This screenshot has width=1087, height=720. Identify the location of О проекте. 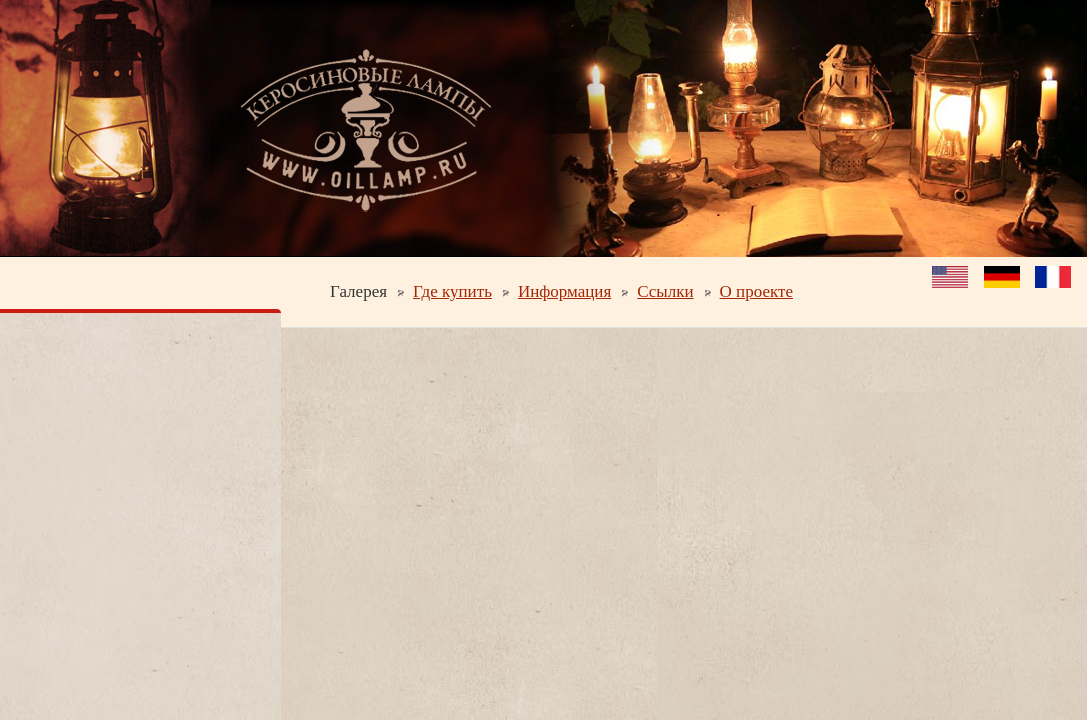
(756, 291).